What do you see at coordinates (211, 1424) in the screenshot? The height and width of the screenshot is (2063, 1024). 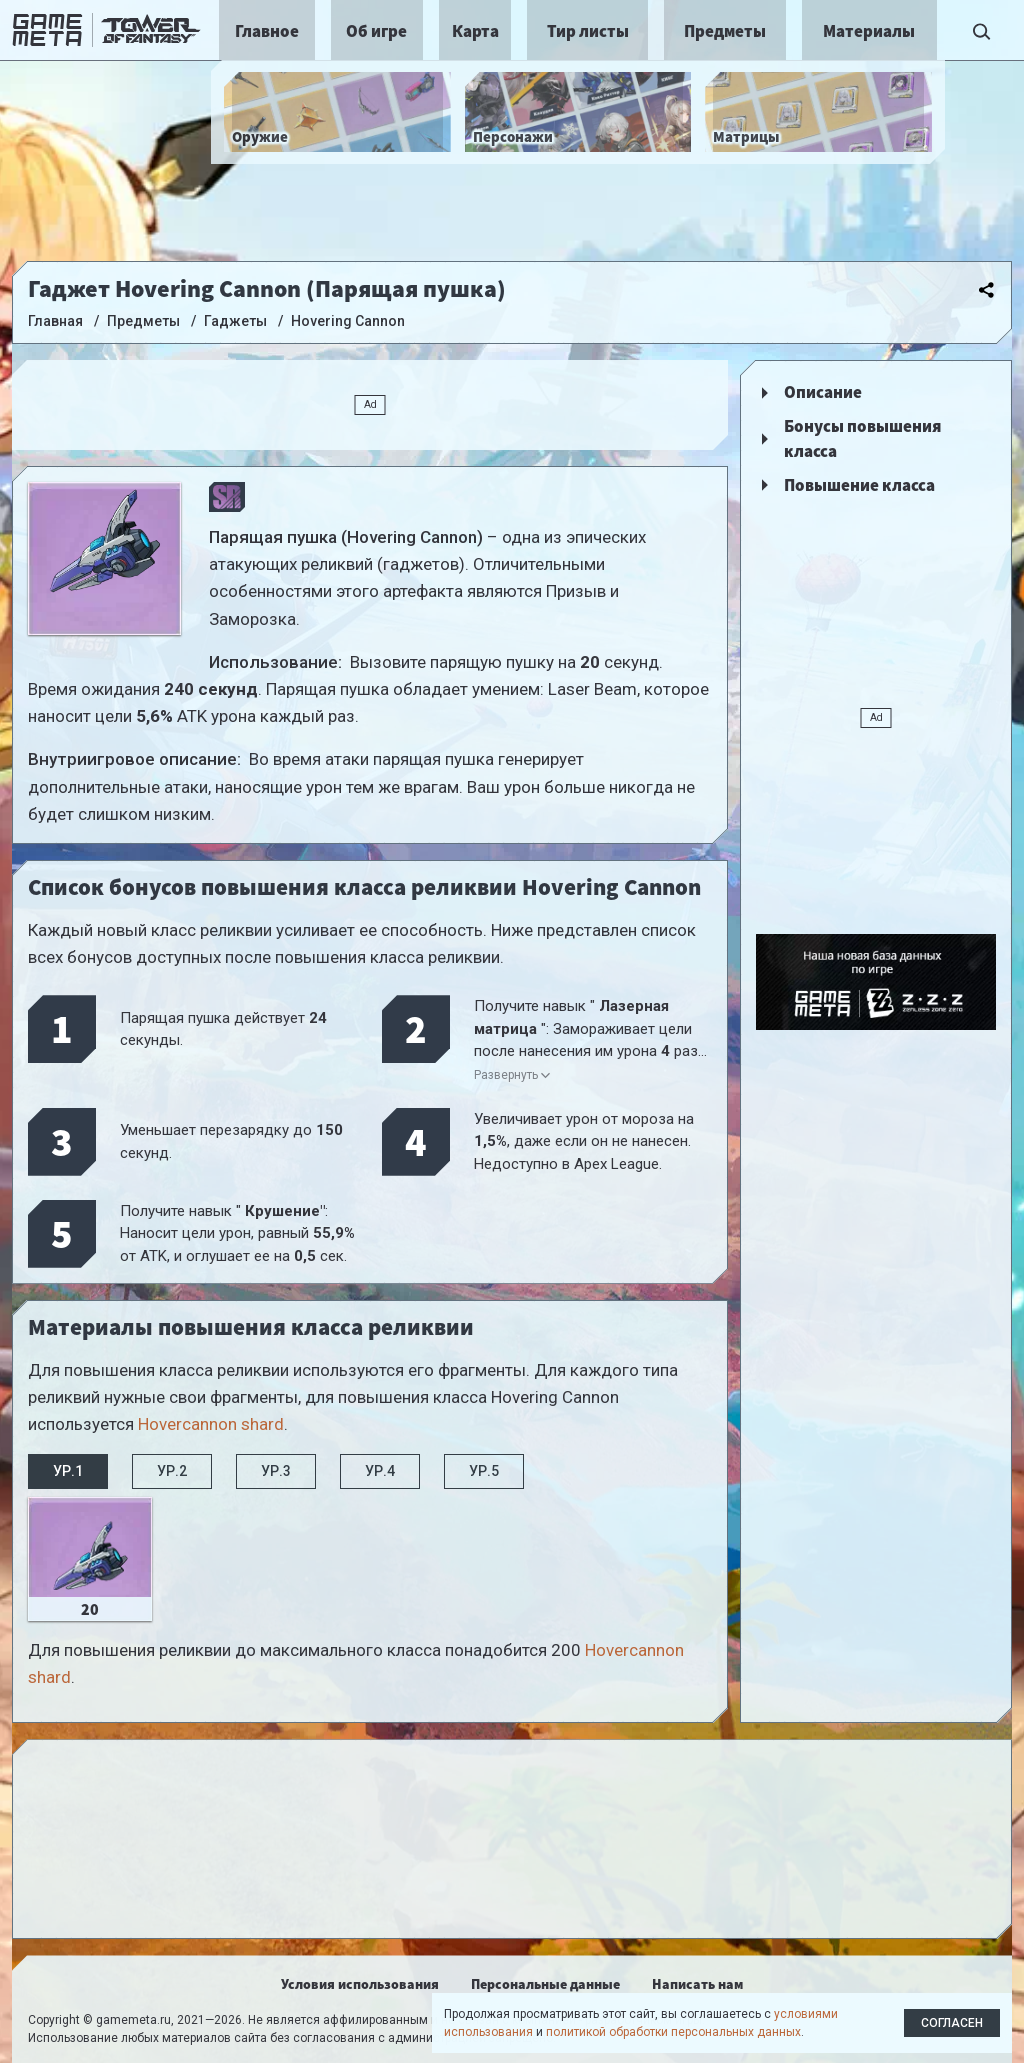 I see `Hovercannon shard` at bounding box center [211, 1424].